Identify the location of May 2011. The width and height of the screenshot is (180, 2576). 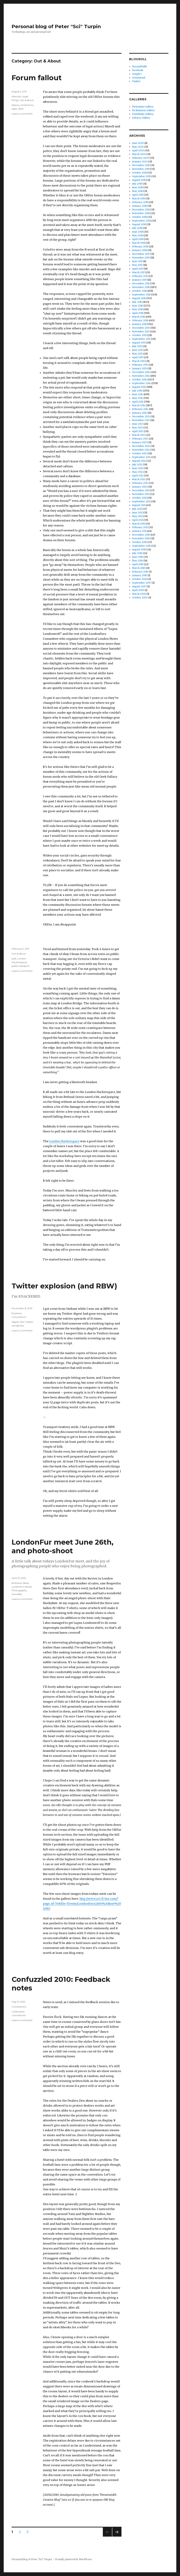
(137, 516).